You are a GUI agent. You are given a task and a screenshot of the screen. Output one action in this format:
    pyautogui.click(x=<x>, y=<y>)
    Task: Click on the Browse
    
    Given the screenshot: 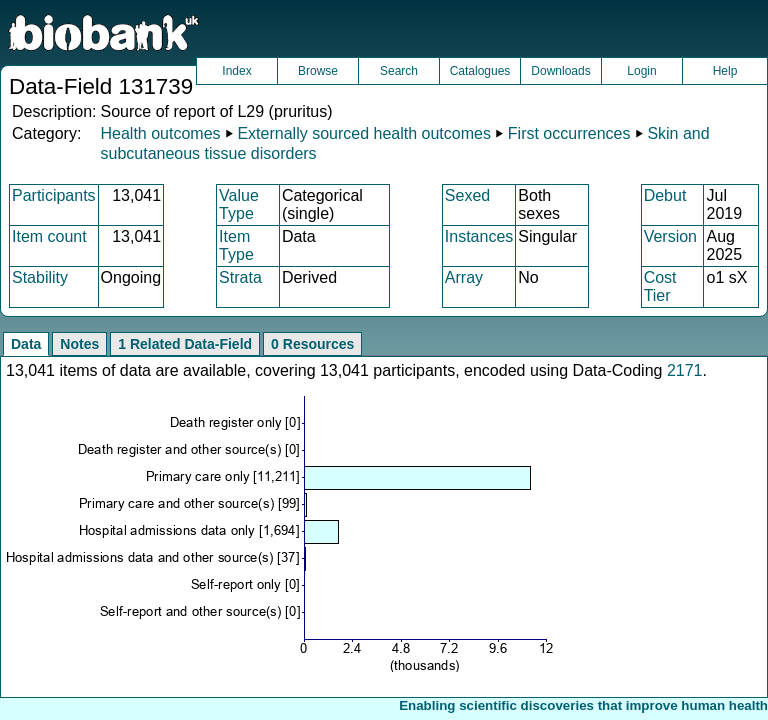 What is the action you would take?
    pyautogui.click(x=318, y=71)
    